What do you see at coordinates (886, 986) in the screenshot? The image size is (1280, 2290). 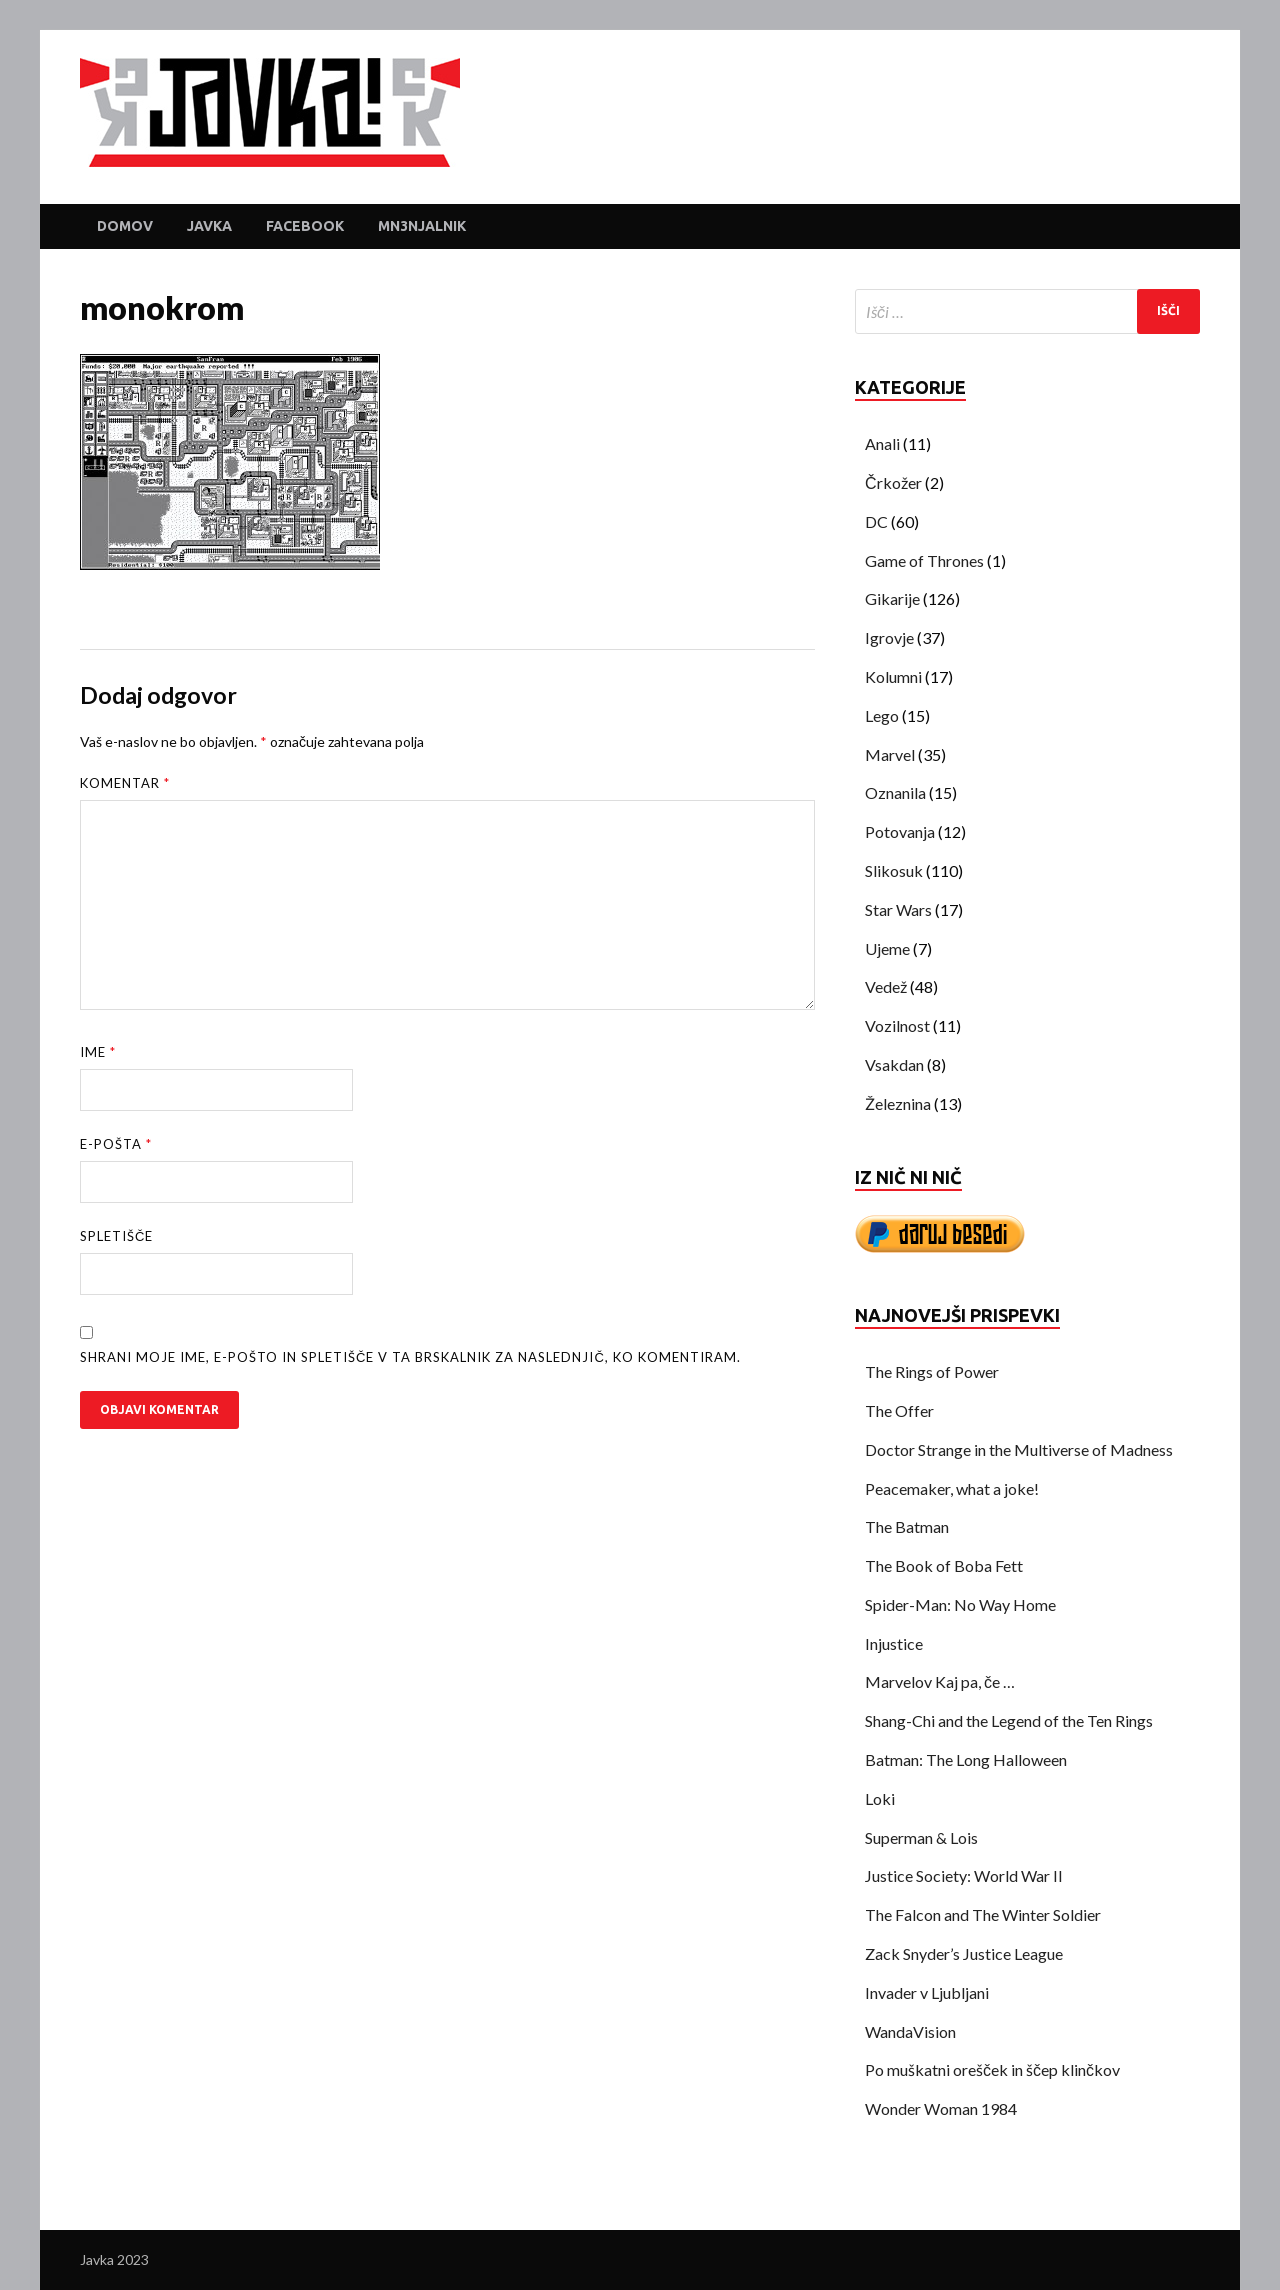 I see `Vedež` at bounding box center [886, 986].